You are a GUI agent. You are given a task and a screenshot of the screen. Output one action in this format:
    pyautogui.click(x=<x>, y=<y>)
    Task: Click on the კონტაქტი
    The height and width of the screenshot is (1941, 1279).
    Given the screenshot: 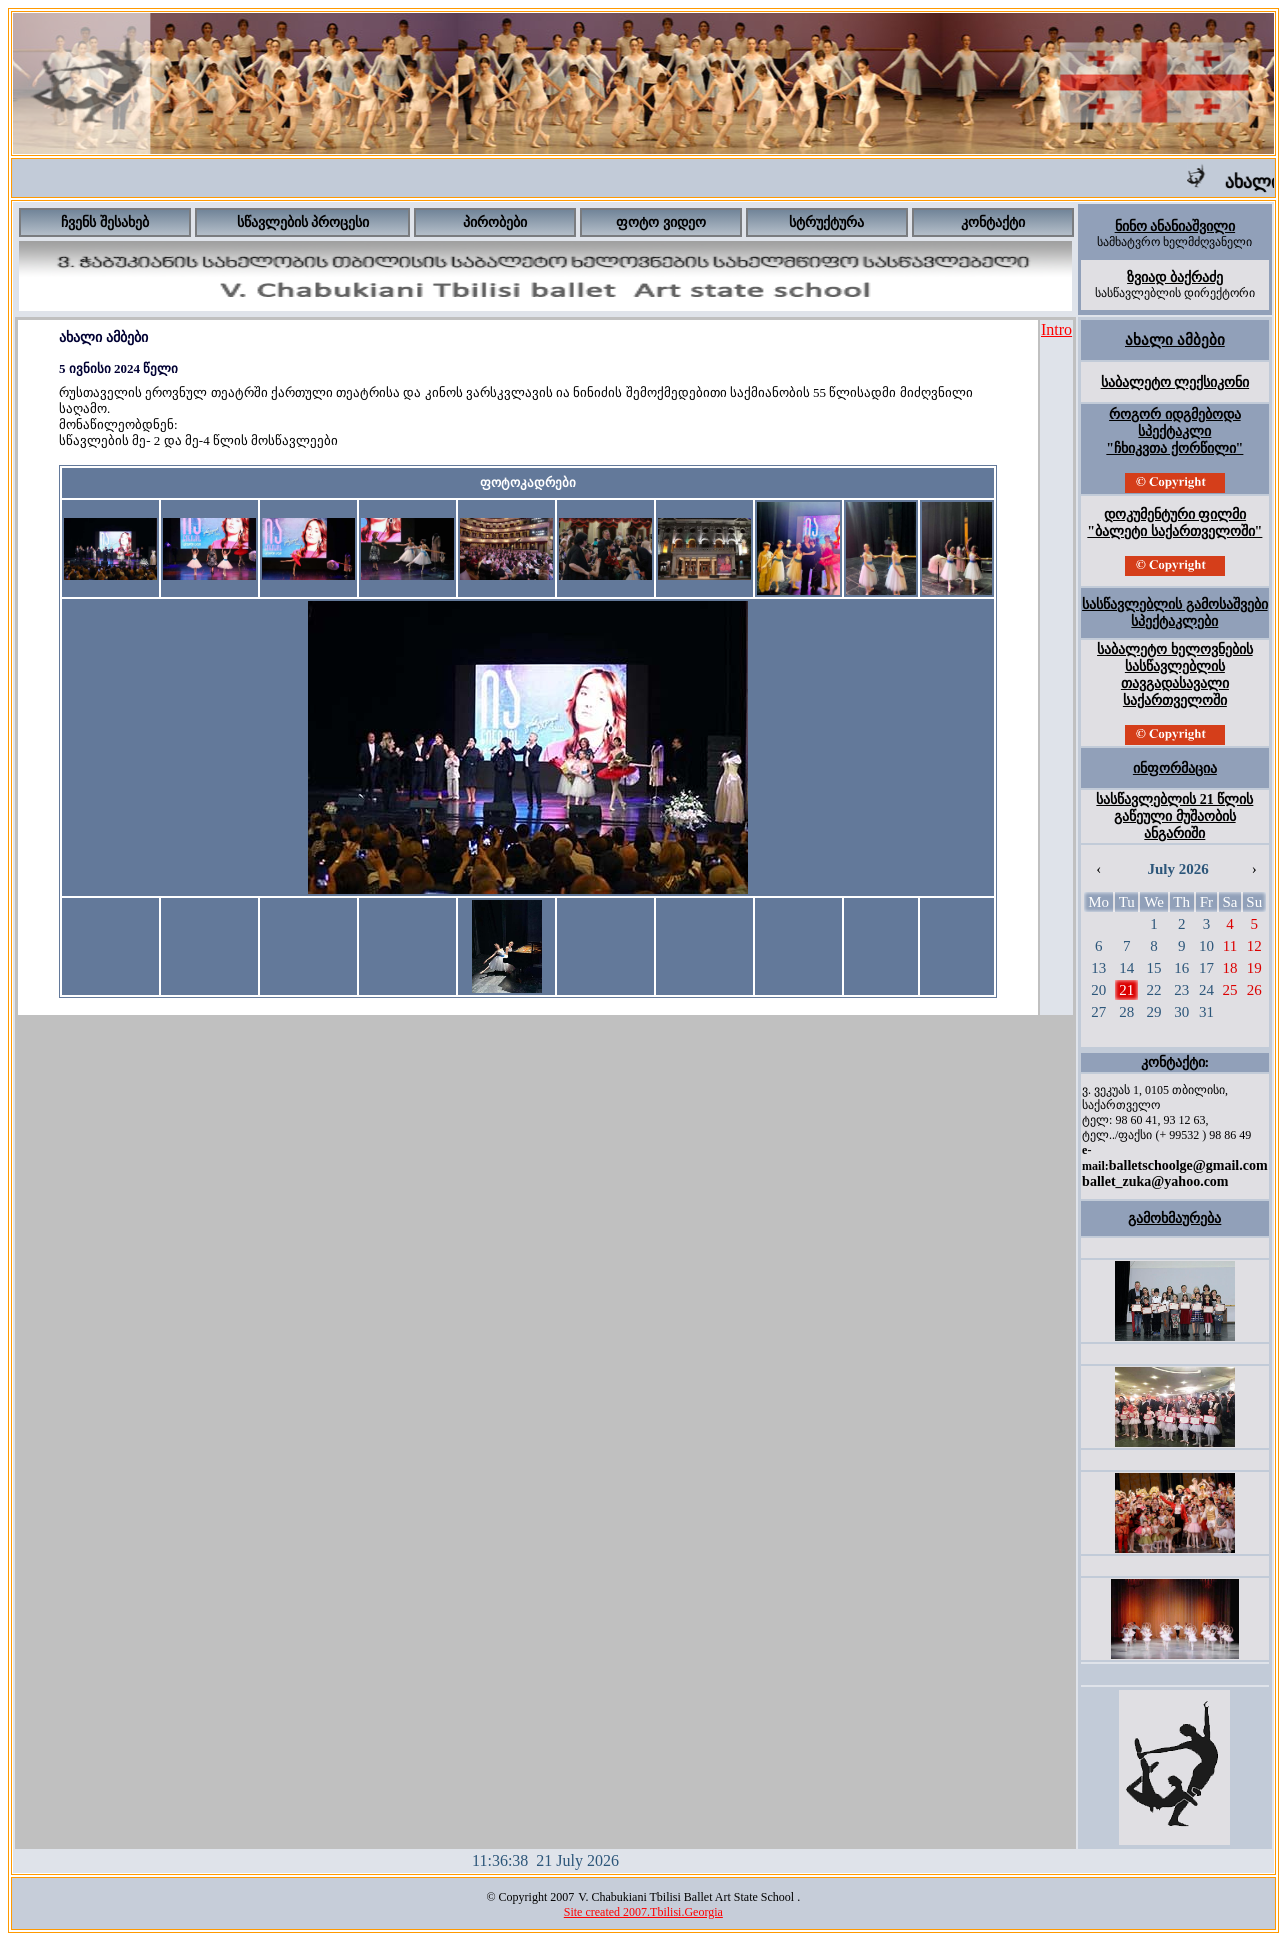 What is the action you would take?
    pyautogui.click(x=993, y=222)
    